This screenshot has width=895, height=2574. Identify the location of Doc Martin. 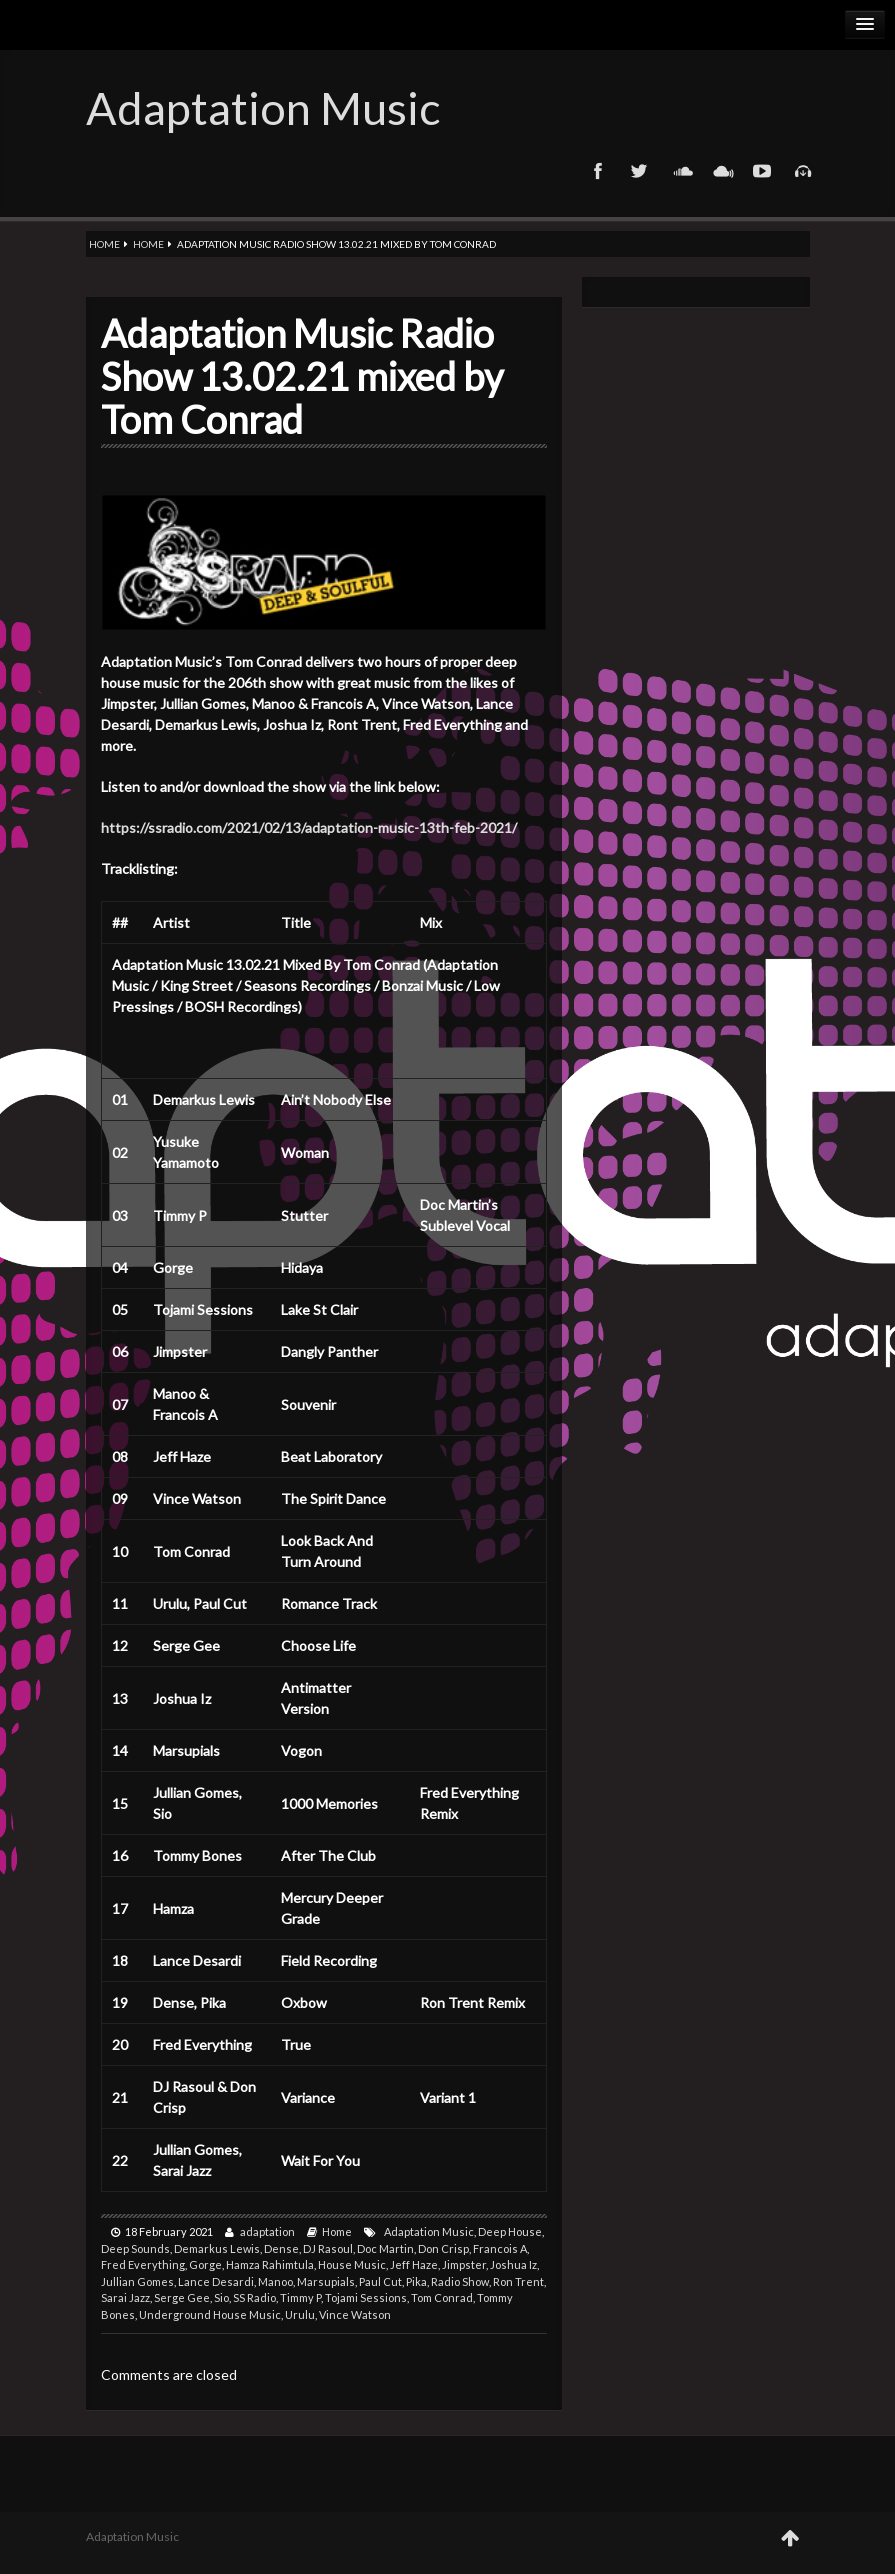
(385, 2248).